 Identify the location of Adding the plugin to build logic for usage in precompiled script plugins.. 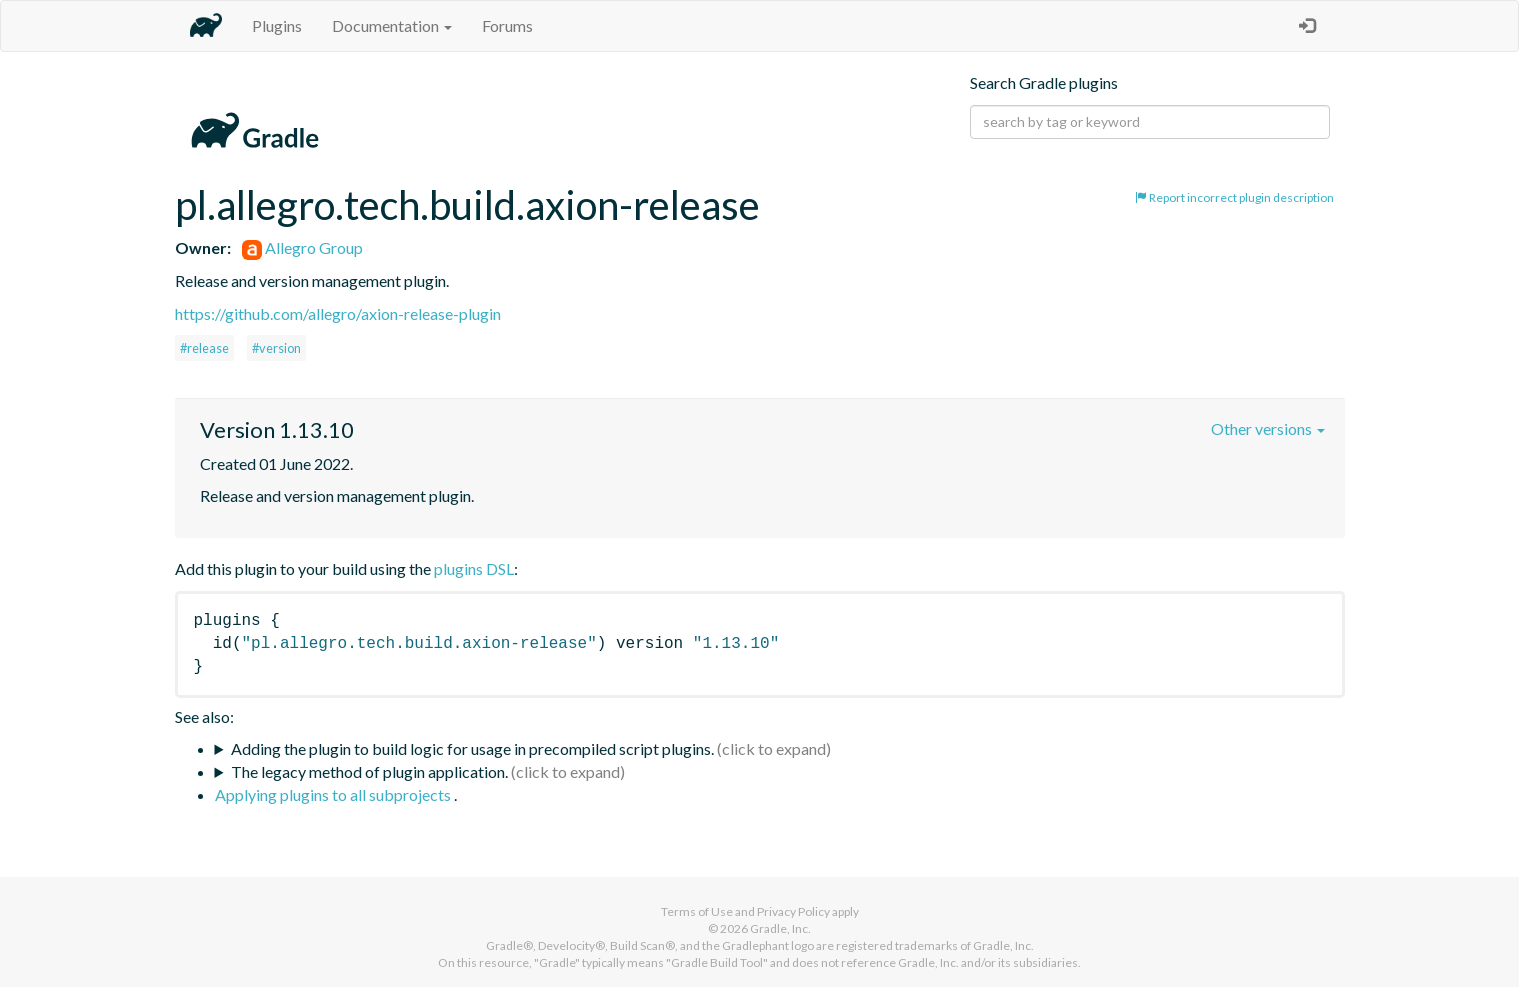
(472, 748).